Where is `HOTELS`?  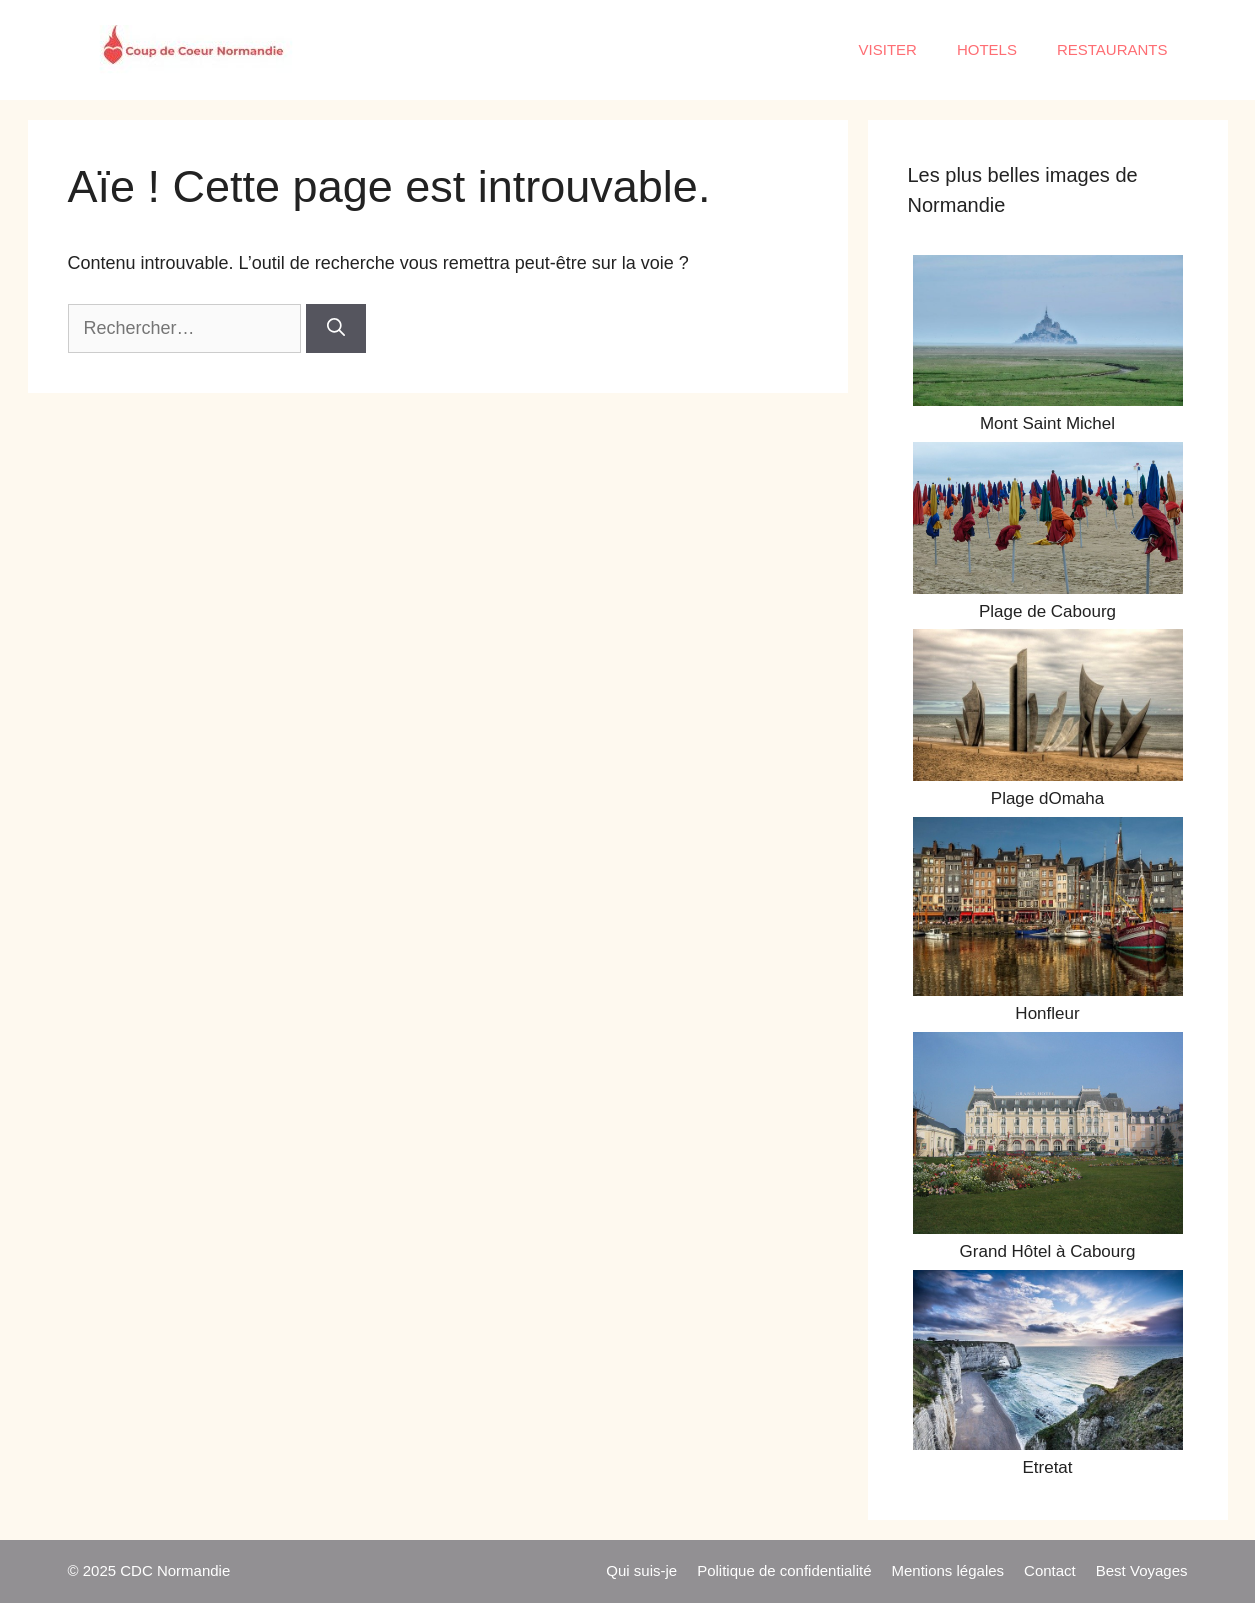
HOTELS is located at coordinates (987, 49).